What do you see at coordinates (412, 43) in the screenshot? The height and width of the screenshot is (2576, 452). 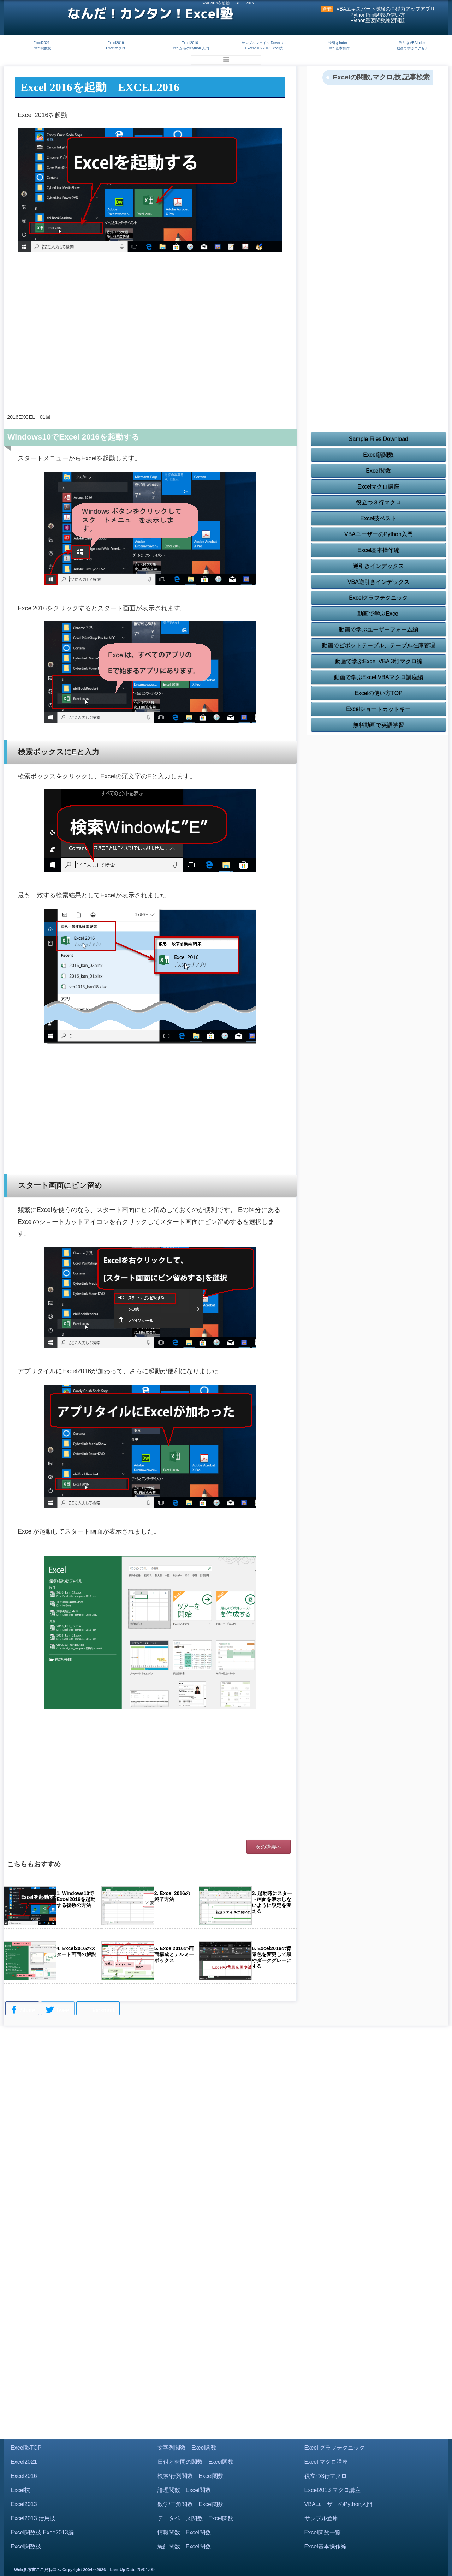 I see `逆引きVBAIndex` at bounding box center [412, 43].